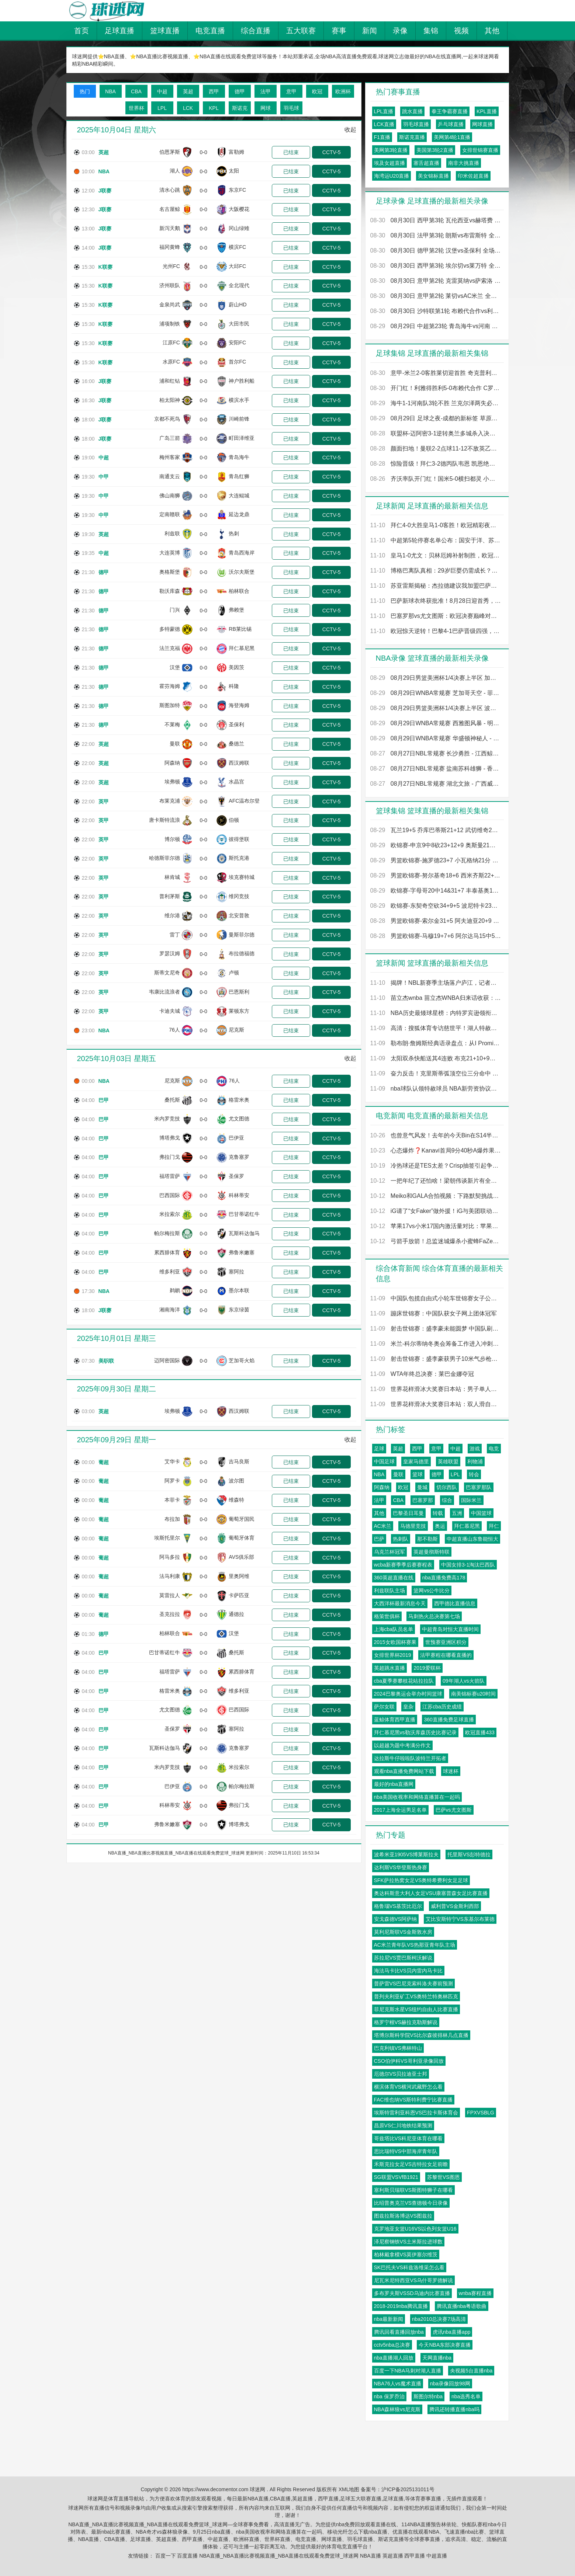 The height and width of the screenshot is (2576, 575). What do you see at coordinates (403, 1958) in the screenshot?
I see `苏拉尼VS贾巴斯柯沃解说` at bounding box center [403, 1958].